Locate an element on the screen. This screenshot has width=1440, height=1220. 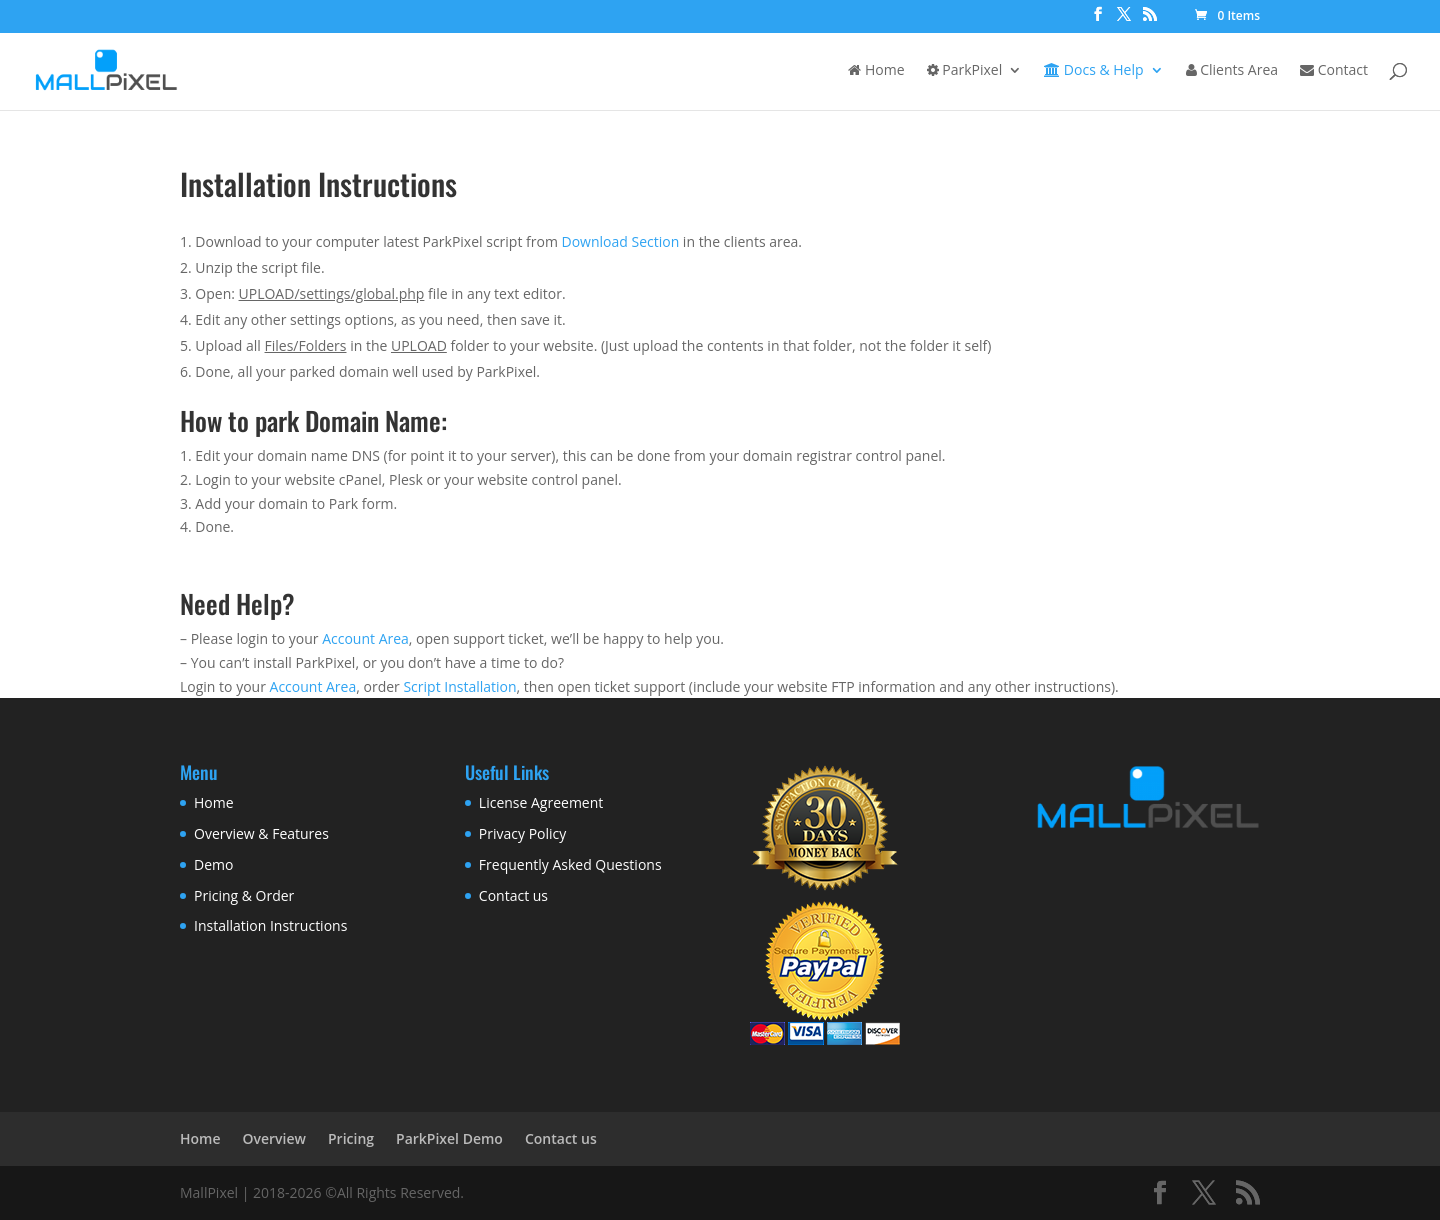
Privacy Policy is located at coordinates (522, 833).